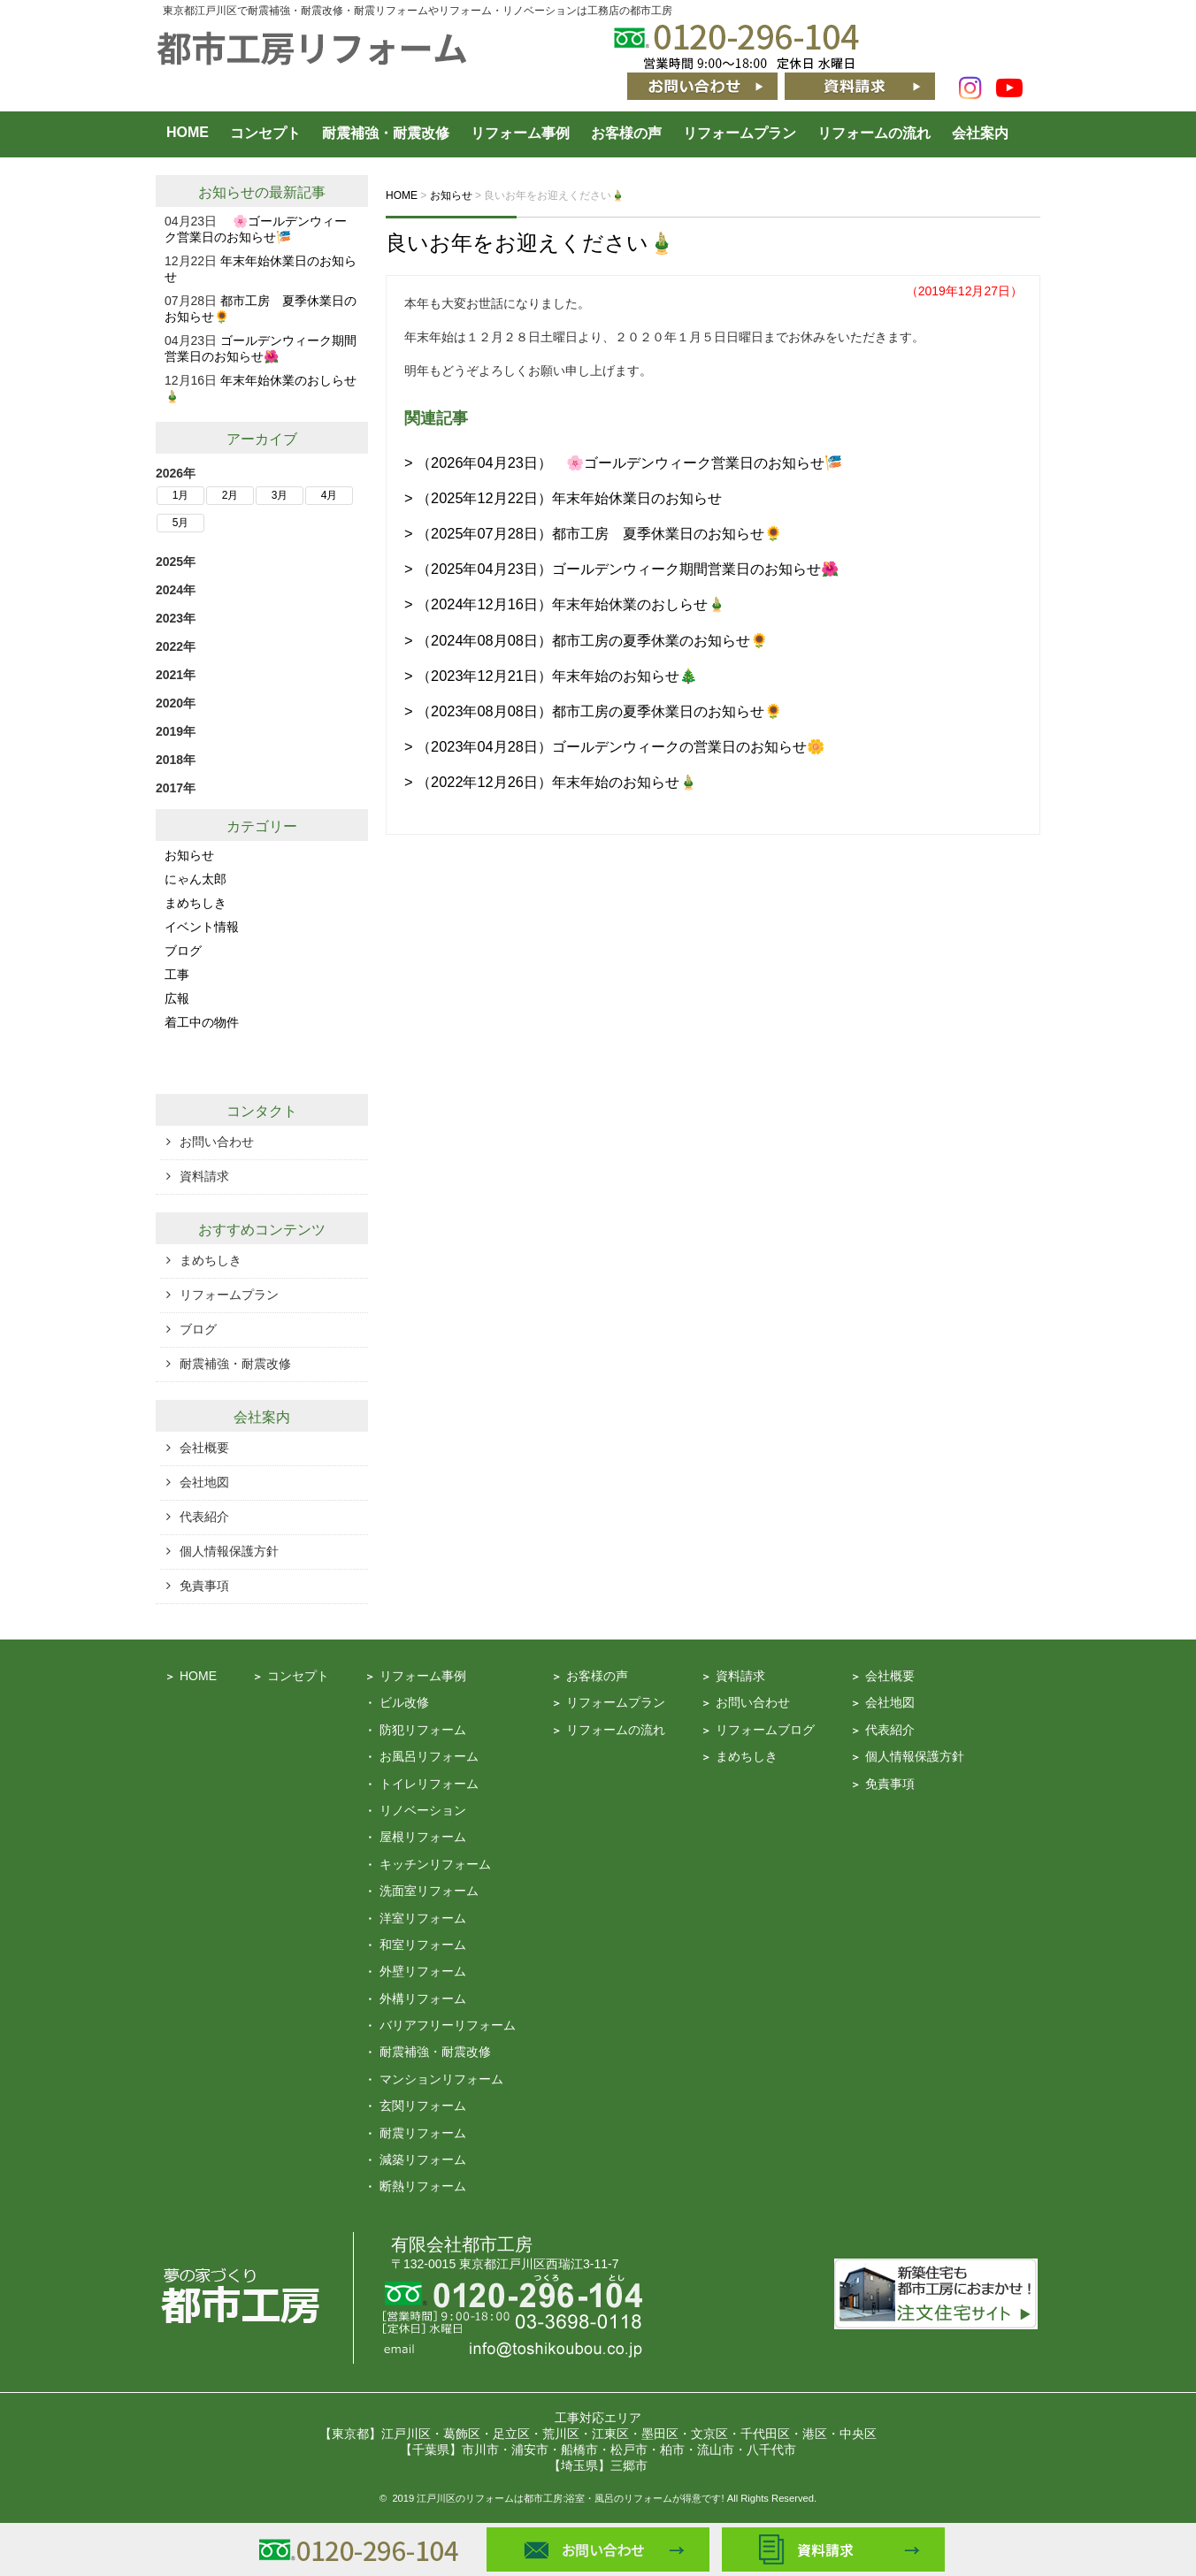  Describe the element at coordinates (423, 1945) in the screenshot. I see `和室リフォーム` at that location.